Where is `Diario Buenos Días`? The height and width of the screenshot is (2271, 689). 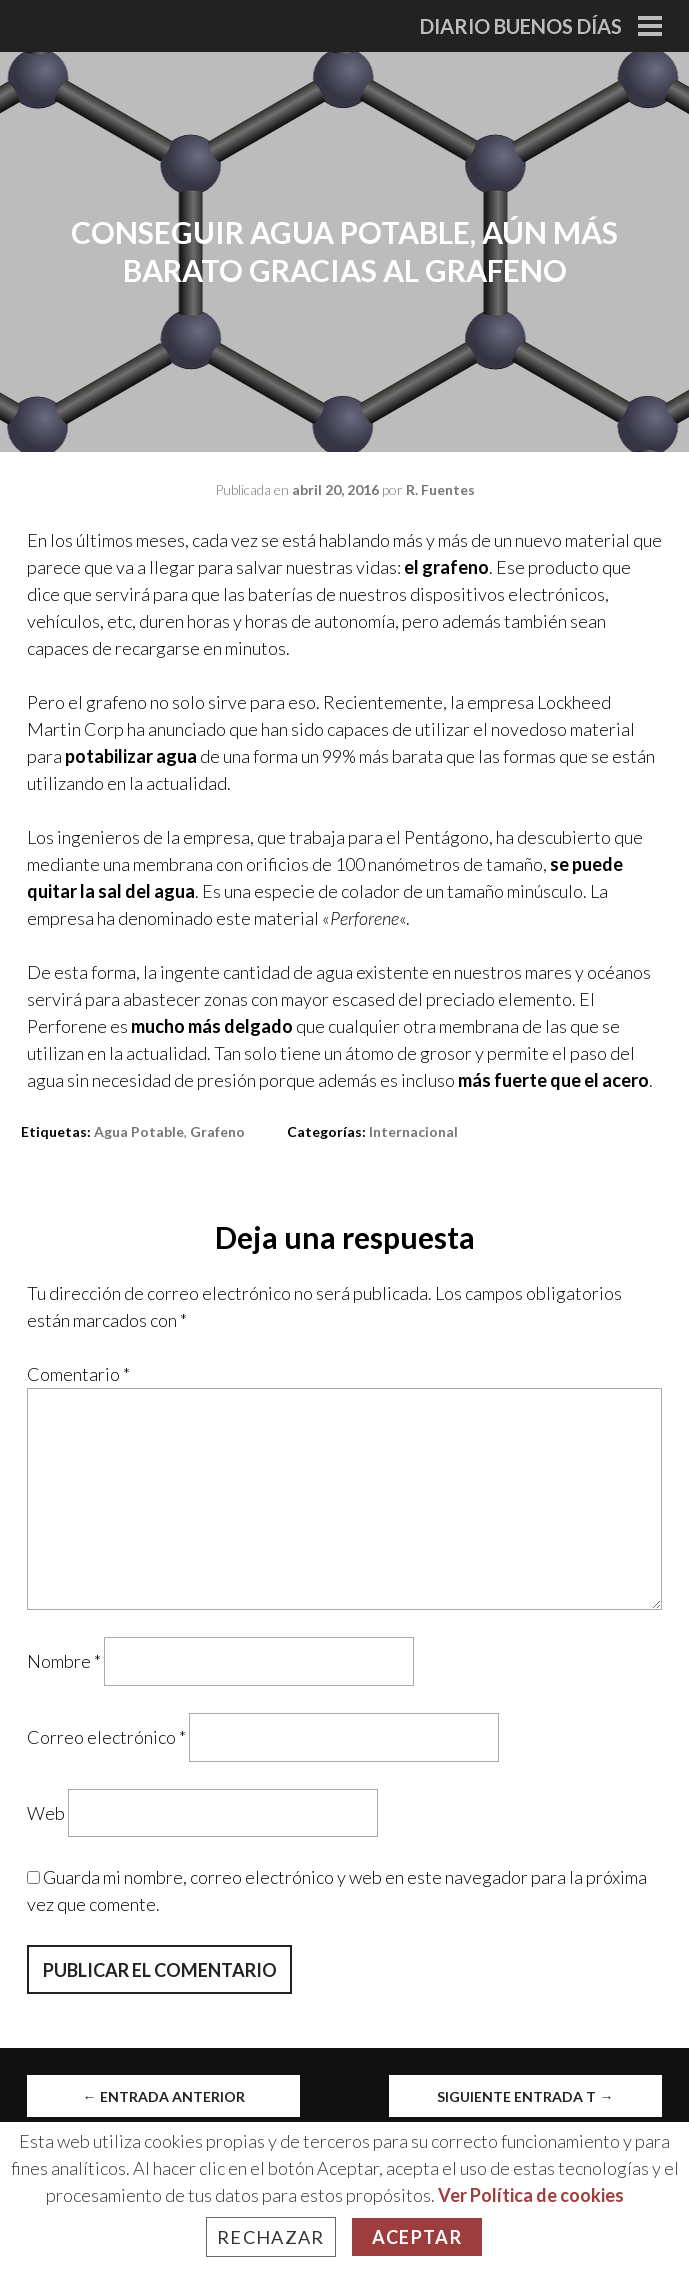 Diario Buenos Días is located at coordinates (521, 26).